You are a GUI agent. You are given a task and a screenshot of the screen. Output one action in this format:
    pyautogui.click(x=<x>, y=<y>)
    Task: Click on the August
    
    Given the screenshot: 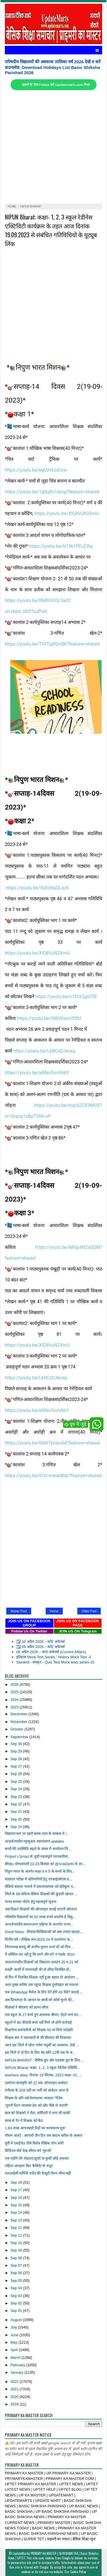 What is the action you would take?
    pyautogui.click(x=17, y=2320)
    